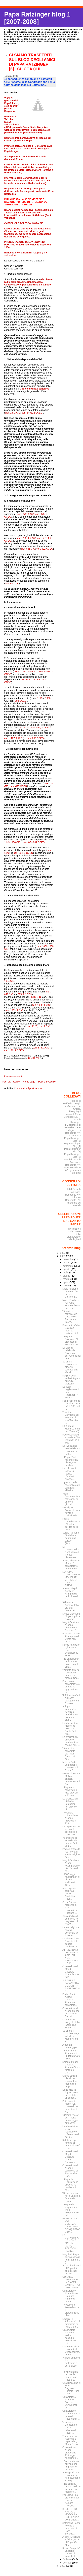 The height and width of the screenshot is (2576, 83). I want to click on Apologia di una conversione: "Il musulmano e l'acq..., so click(71, 2476).